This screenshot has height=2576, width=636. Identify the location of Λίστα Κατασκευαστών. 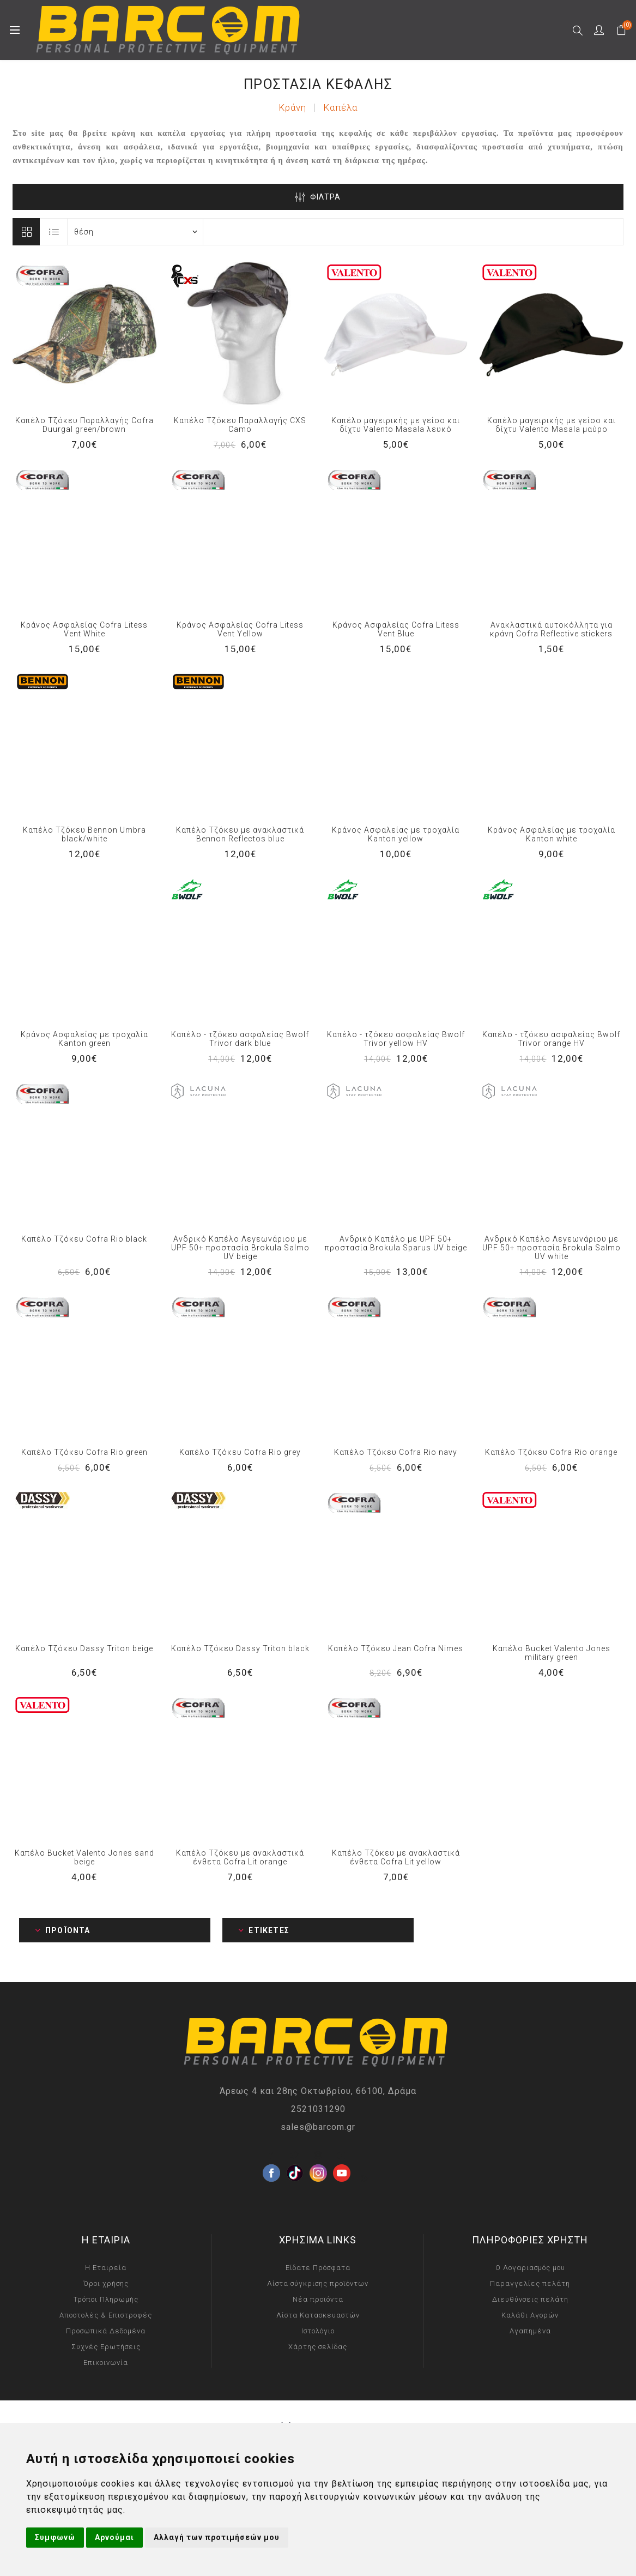
(318, 2315).